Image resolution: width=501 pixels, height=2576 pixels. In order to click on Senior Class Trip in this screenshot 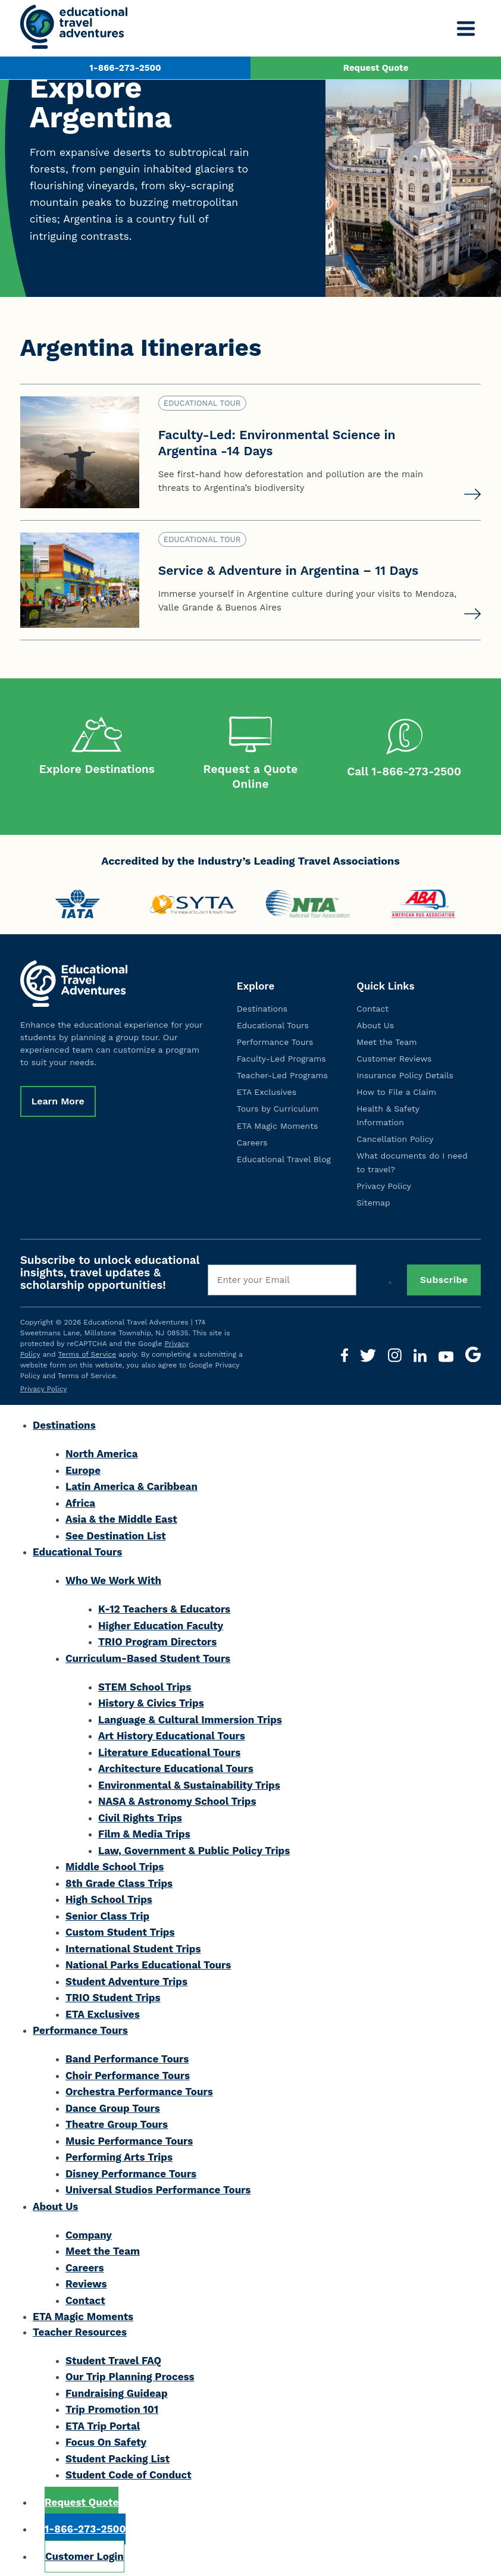, I will do `click(107, 1913)`.